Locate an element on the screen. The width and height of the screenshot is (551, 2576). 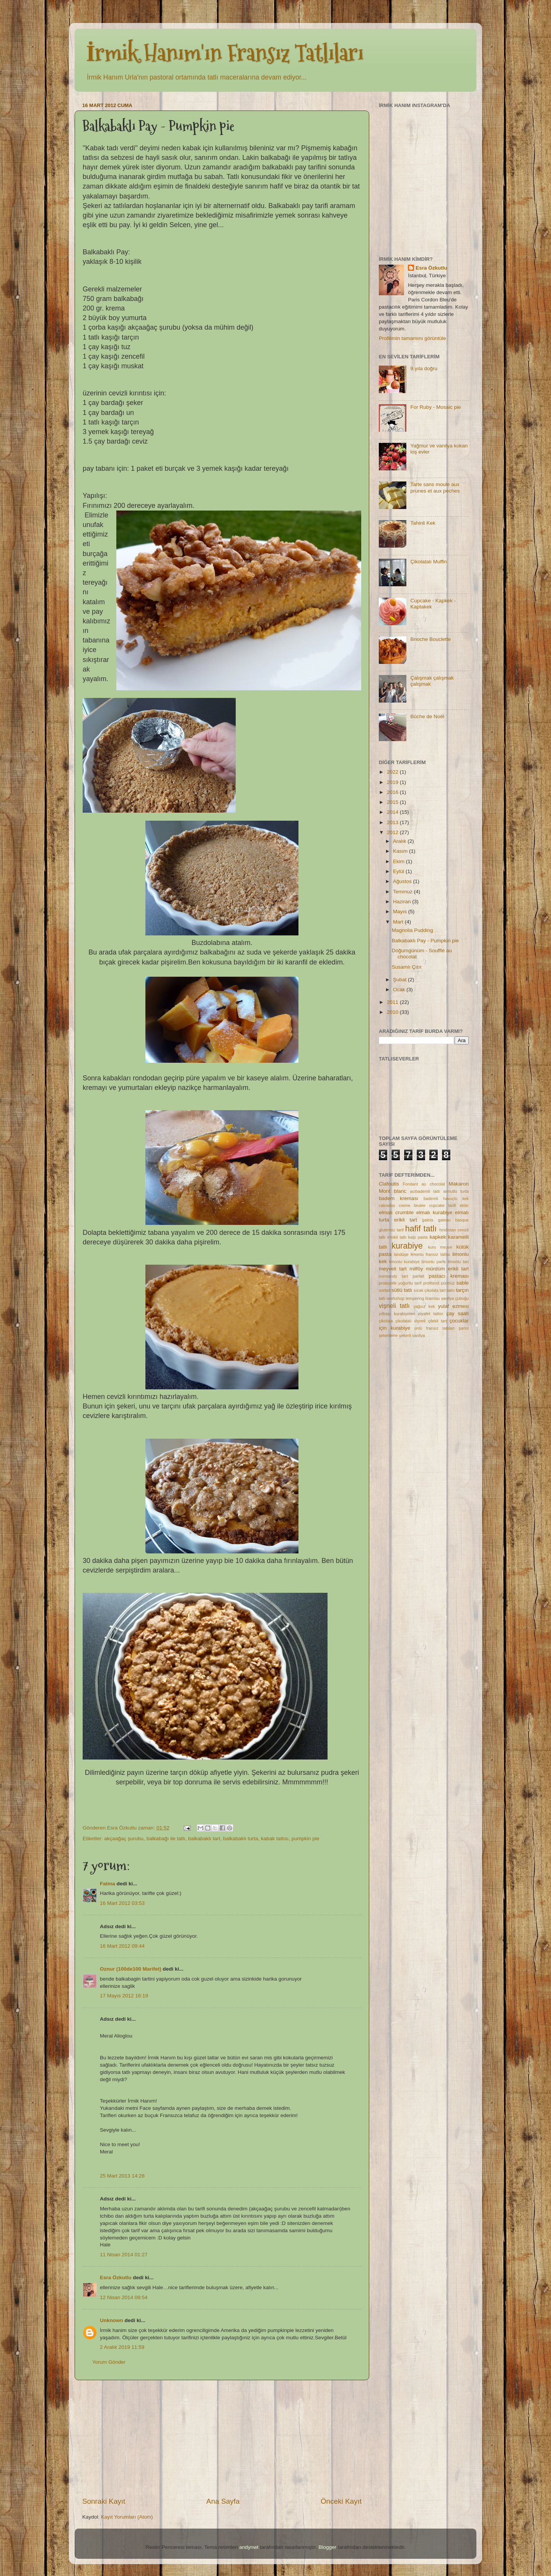
şarlot is located at coordinates (464, 1328).